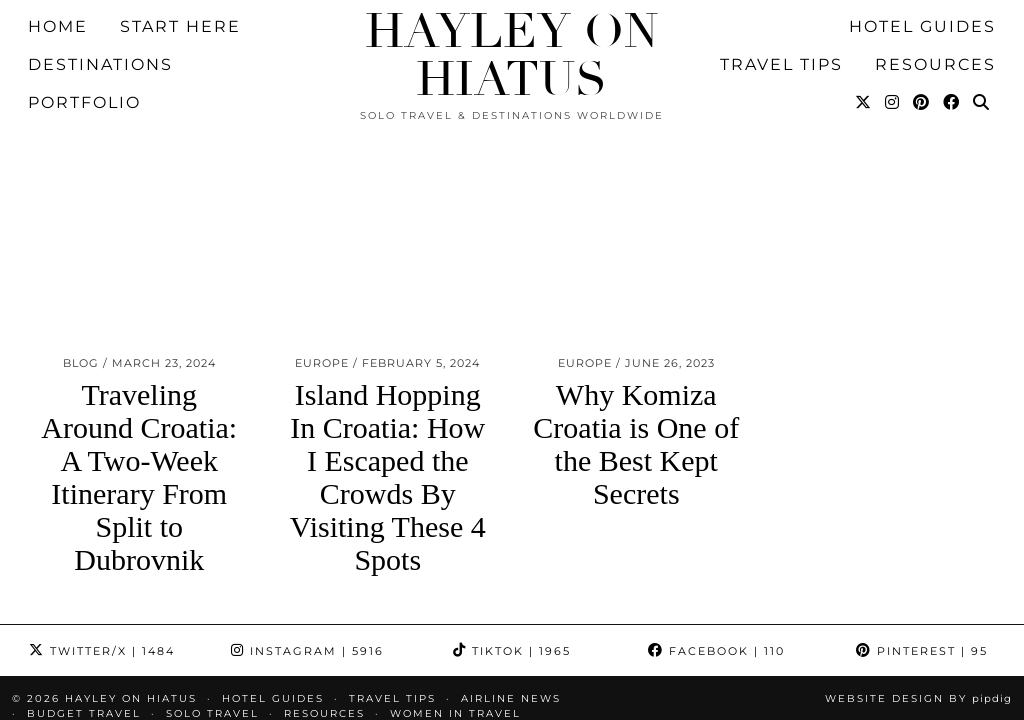 The width and height of the screenshot is (1024, 720). I want to click on Pinterest, so click(922, 517).